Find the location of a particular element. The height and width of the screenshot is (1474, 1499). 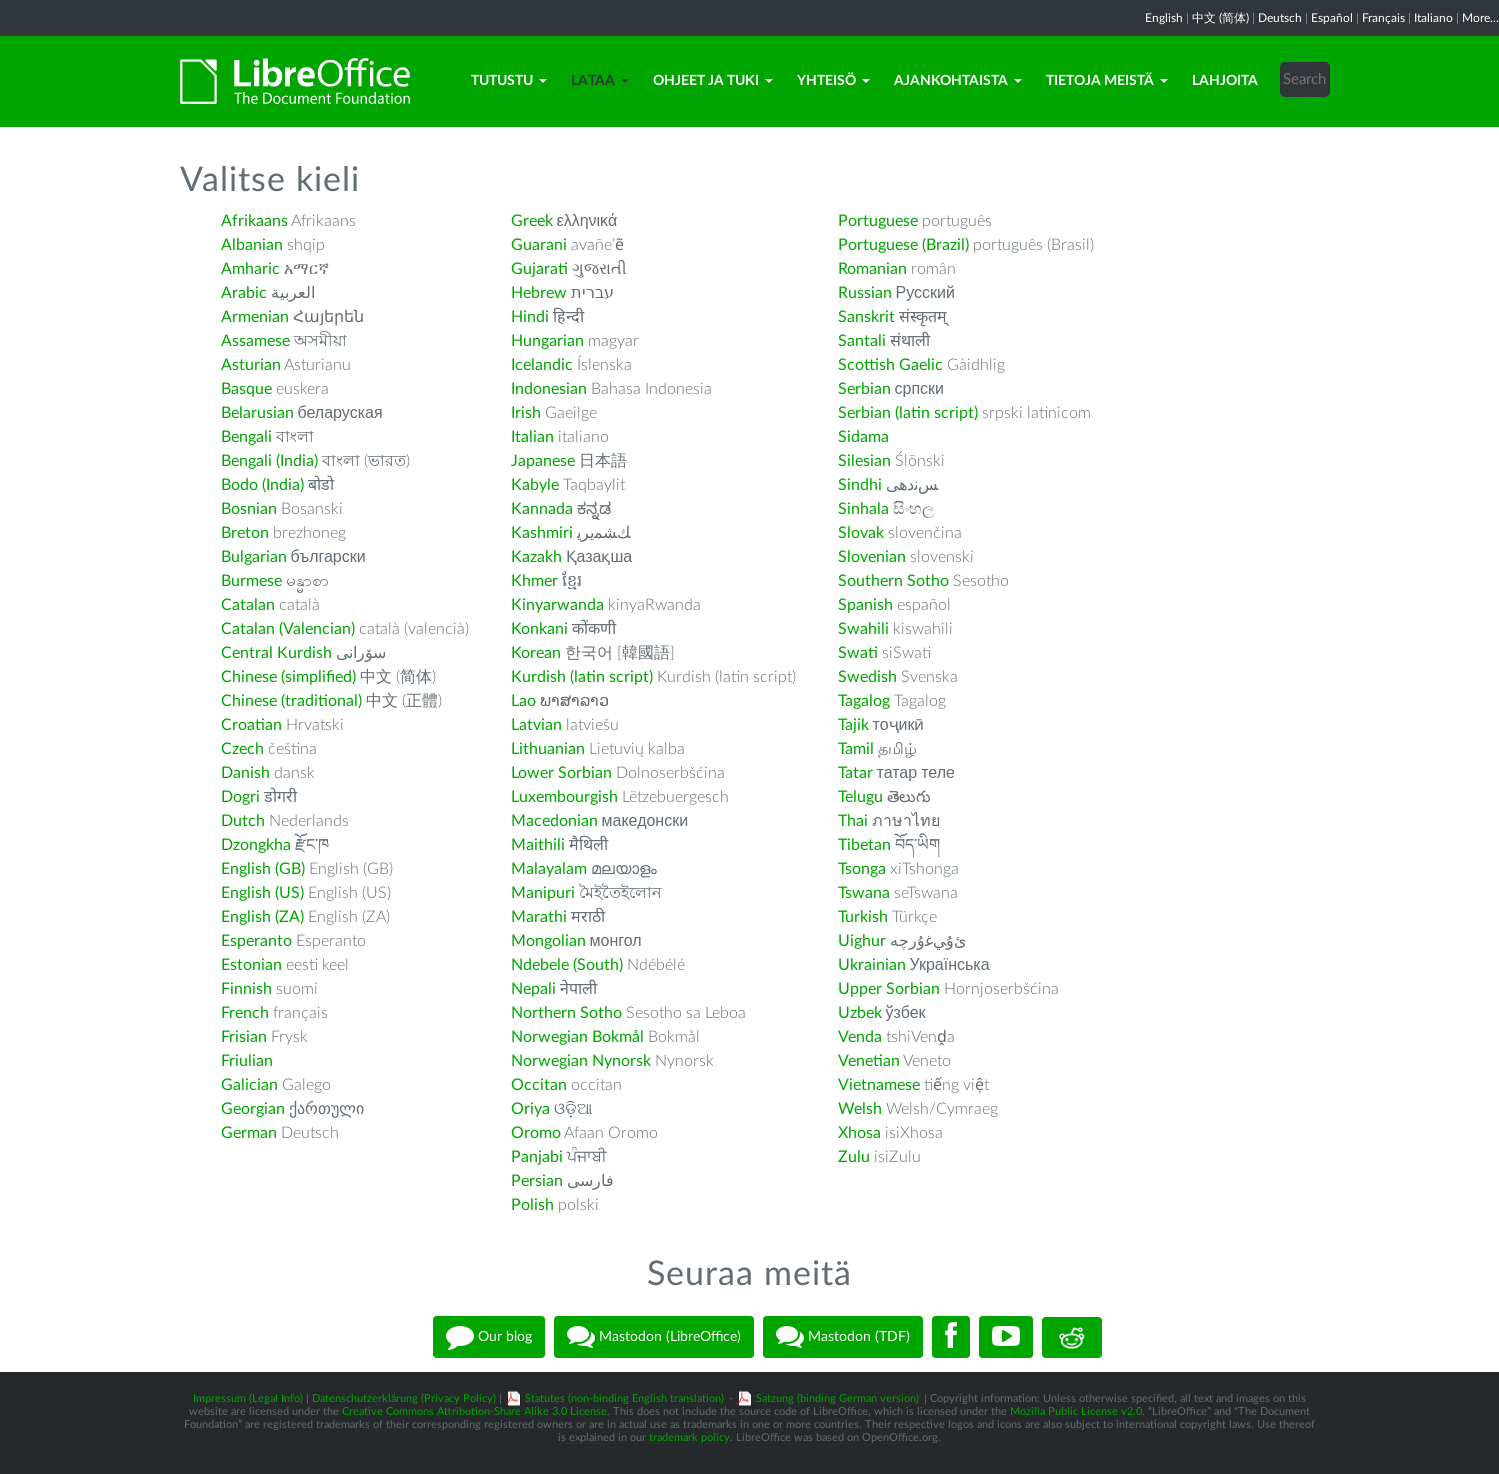

Italiano is located at coordinates (1433, 18).